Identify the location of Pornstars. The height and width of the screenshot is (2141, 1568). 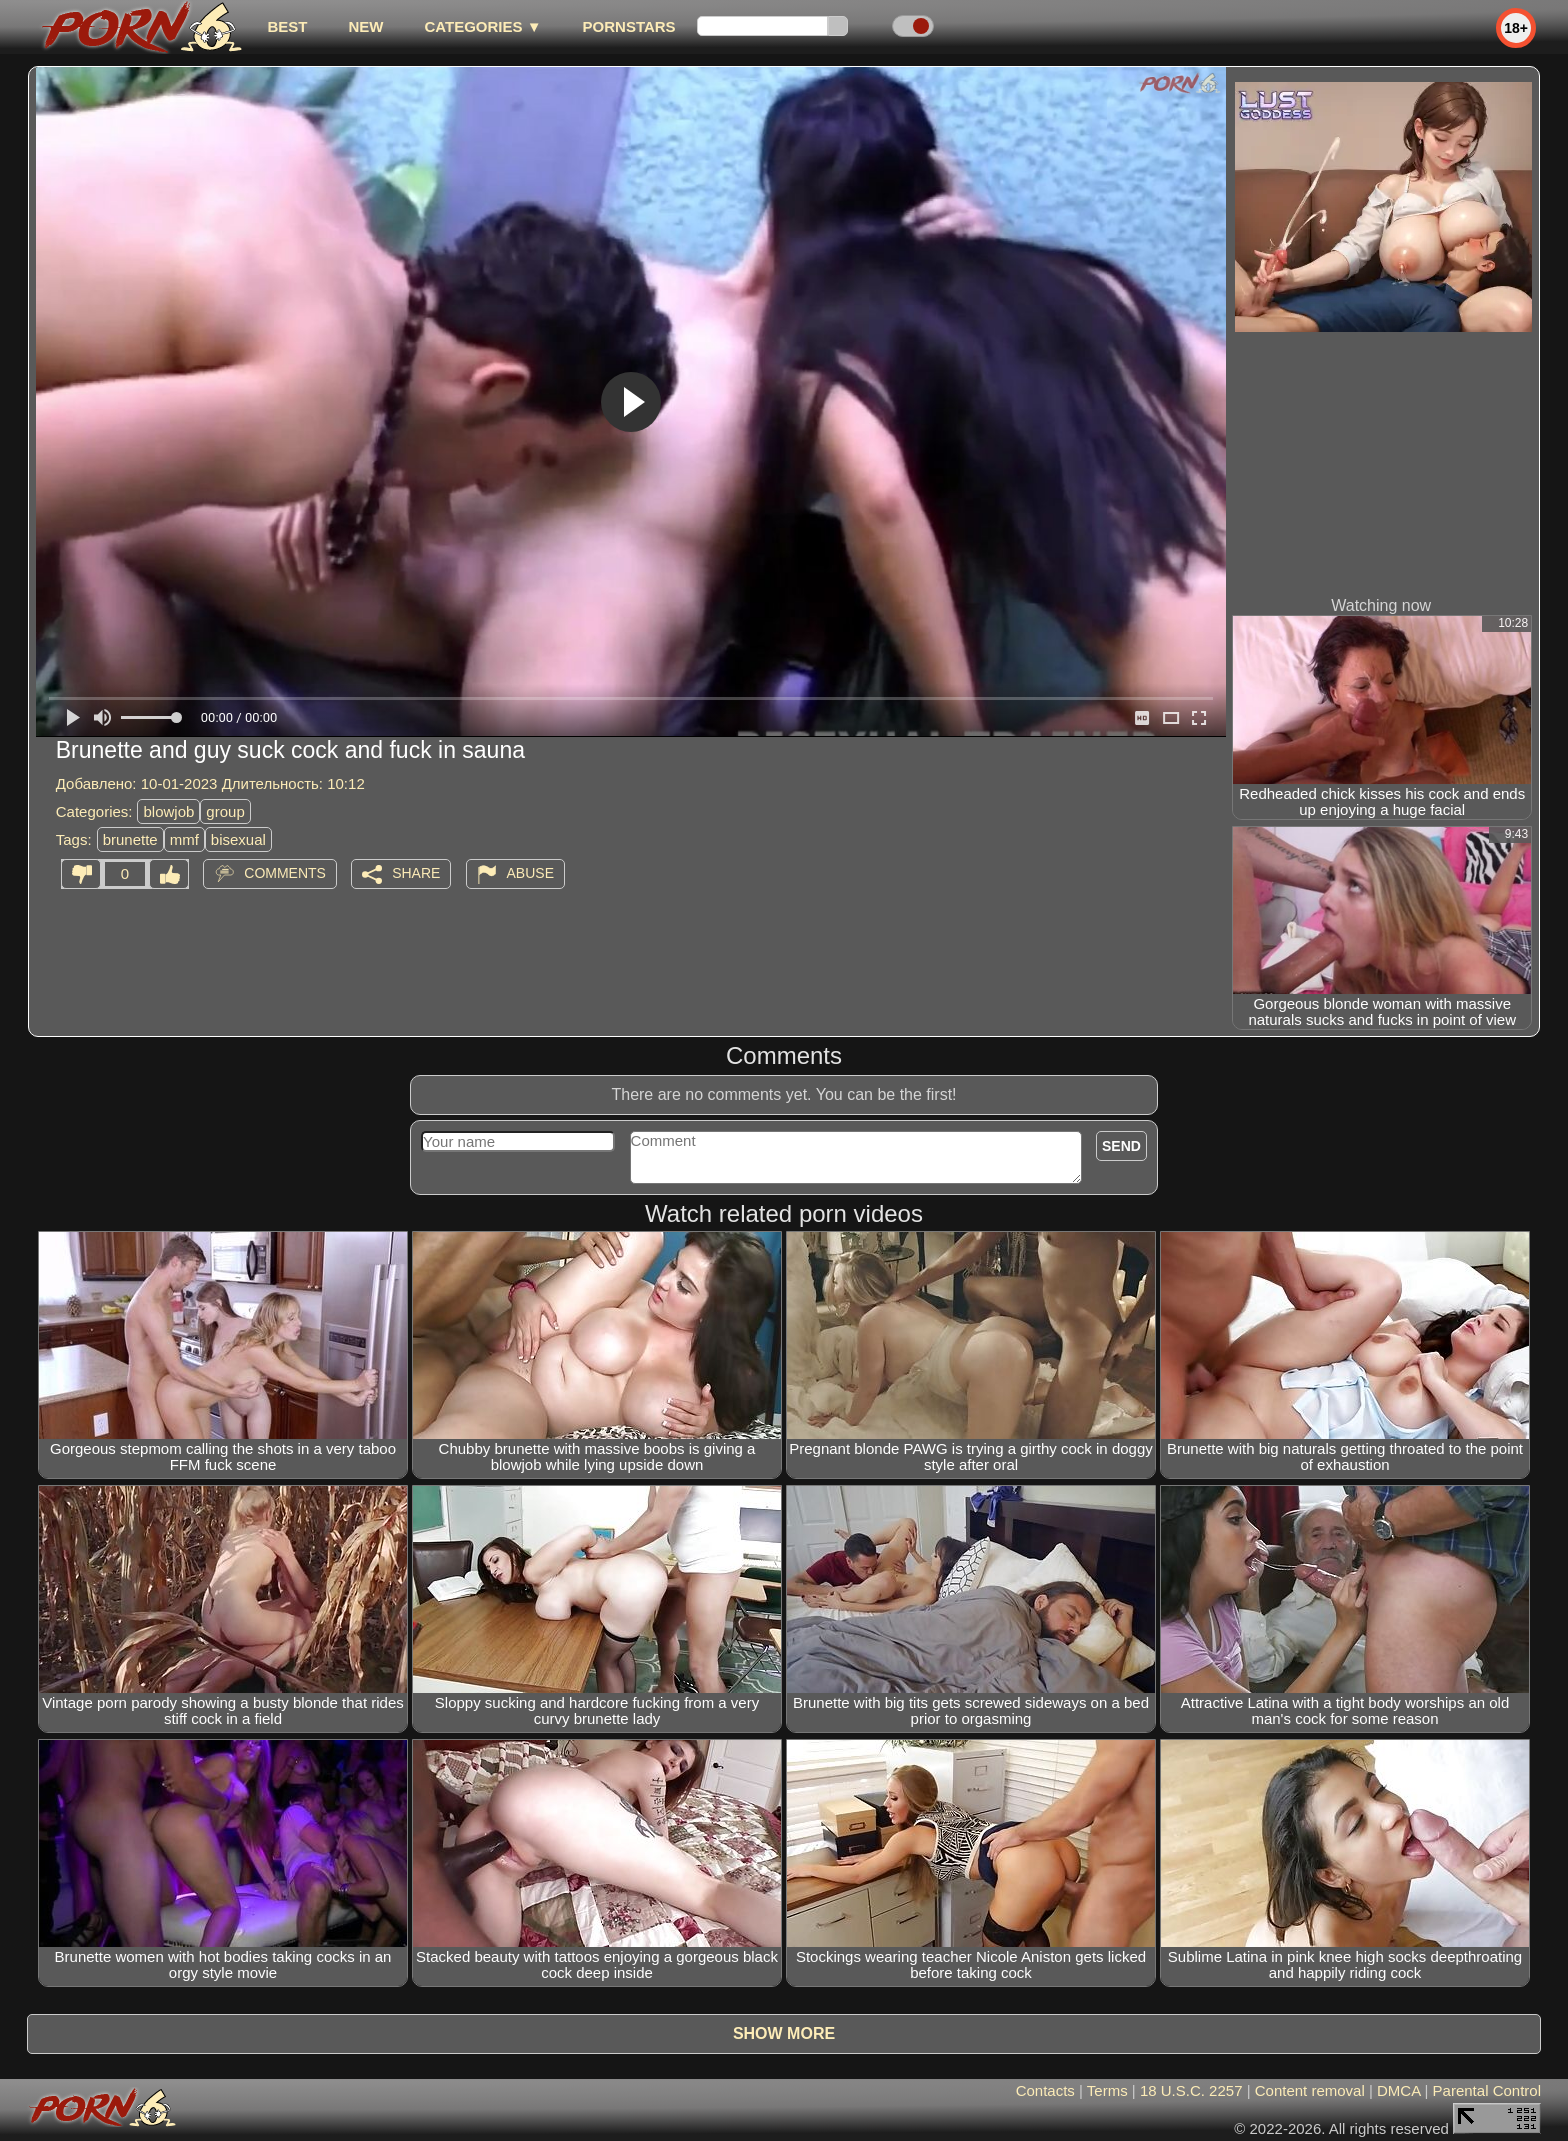
(629, 26).